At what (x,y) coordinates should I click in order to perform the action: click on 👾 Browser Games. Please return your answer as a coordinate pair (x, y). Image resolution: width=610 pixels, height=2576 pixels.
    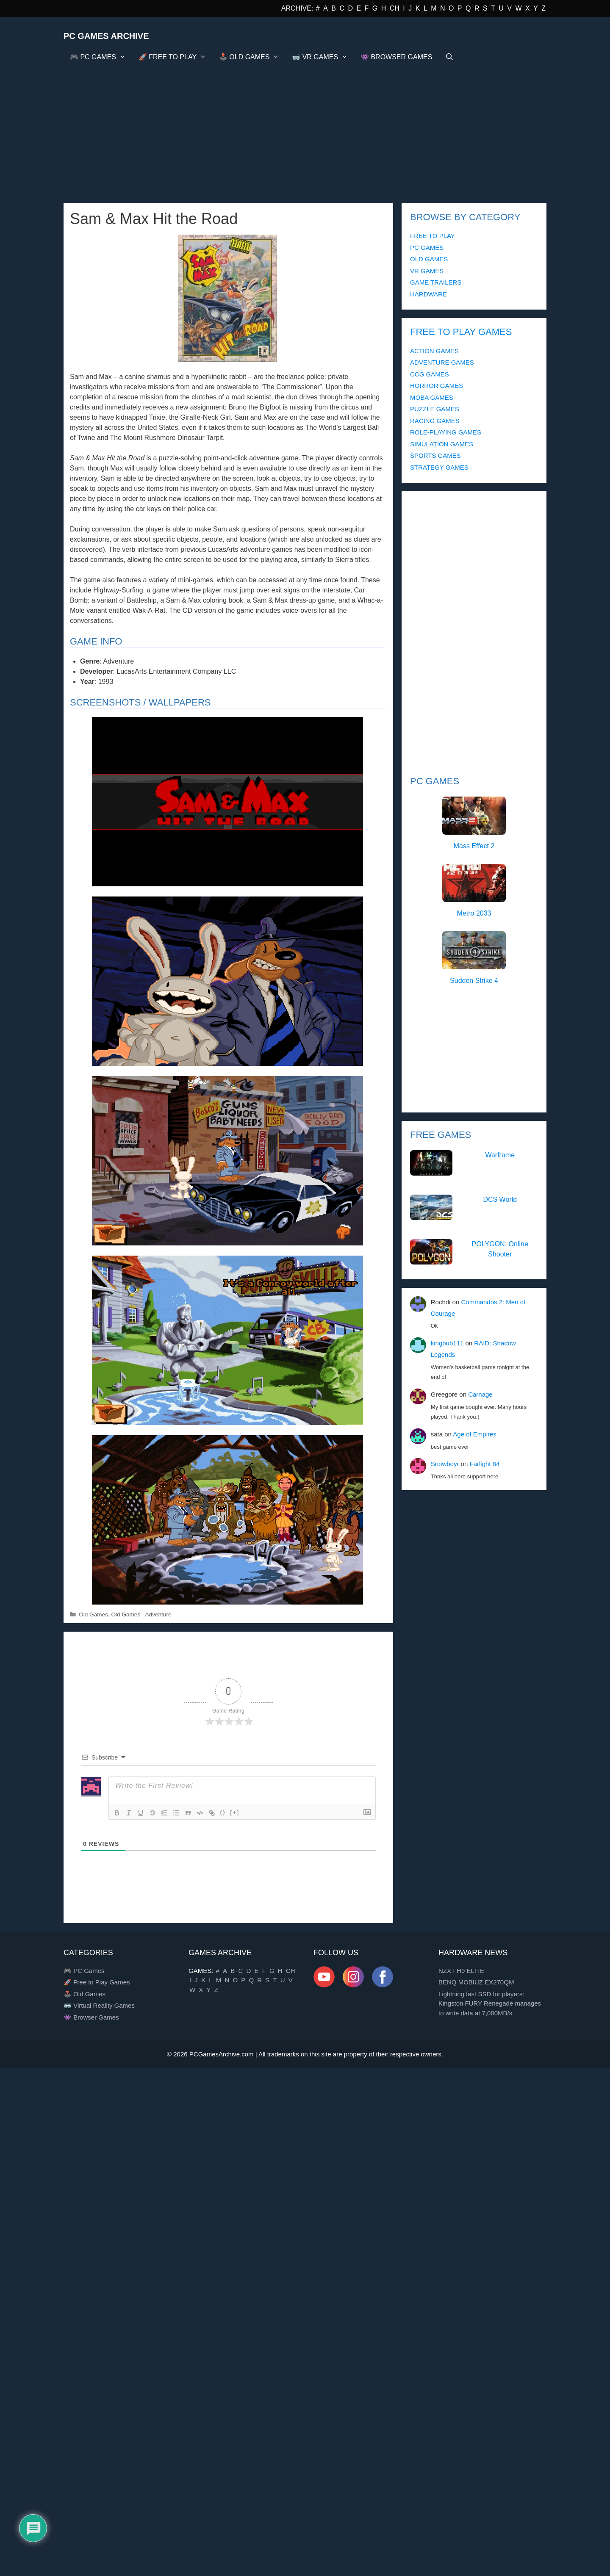
    Looking at the image, I should click on (91, 2017).